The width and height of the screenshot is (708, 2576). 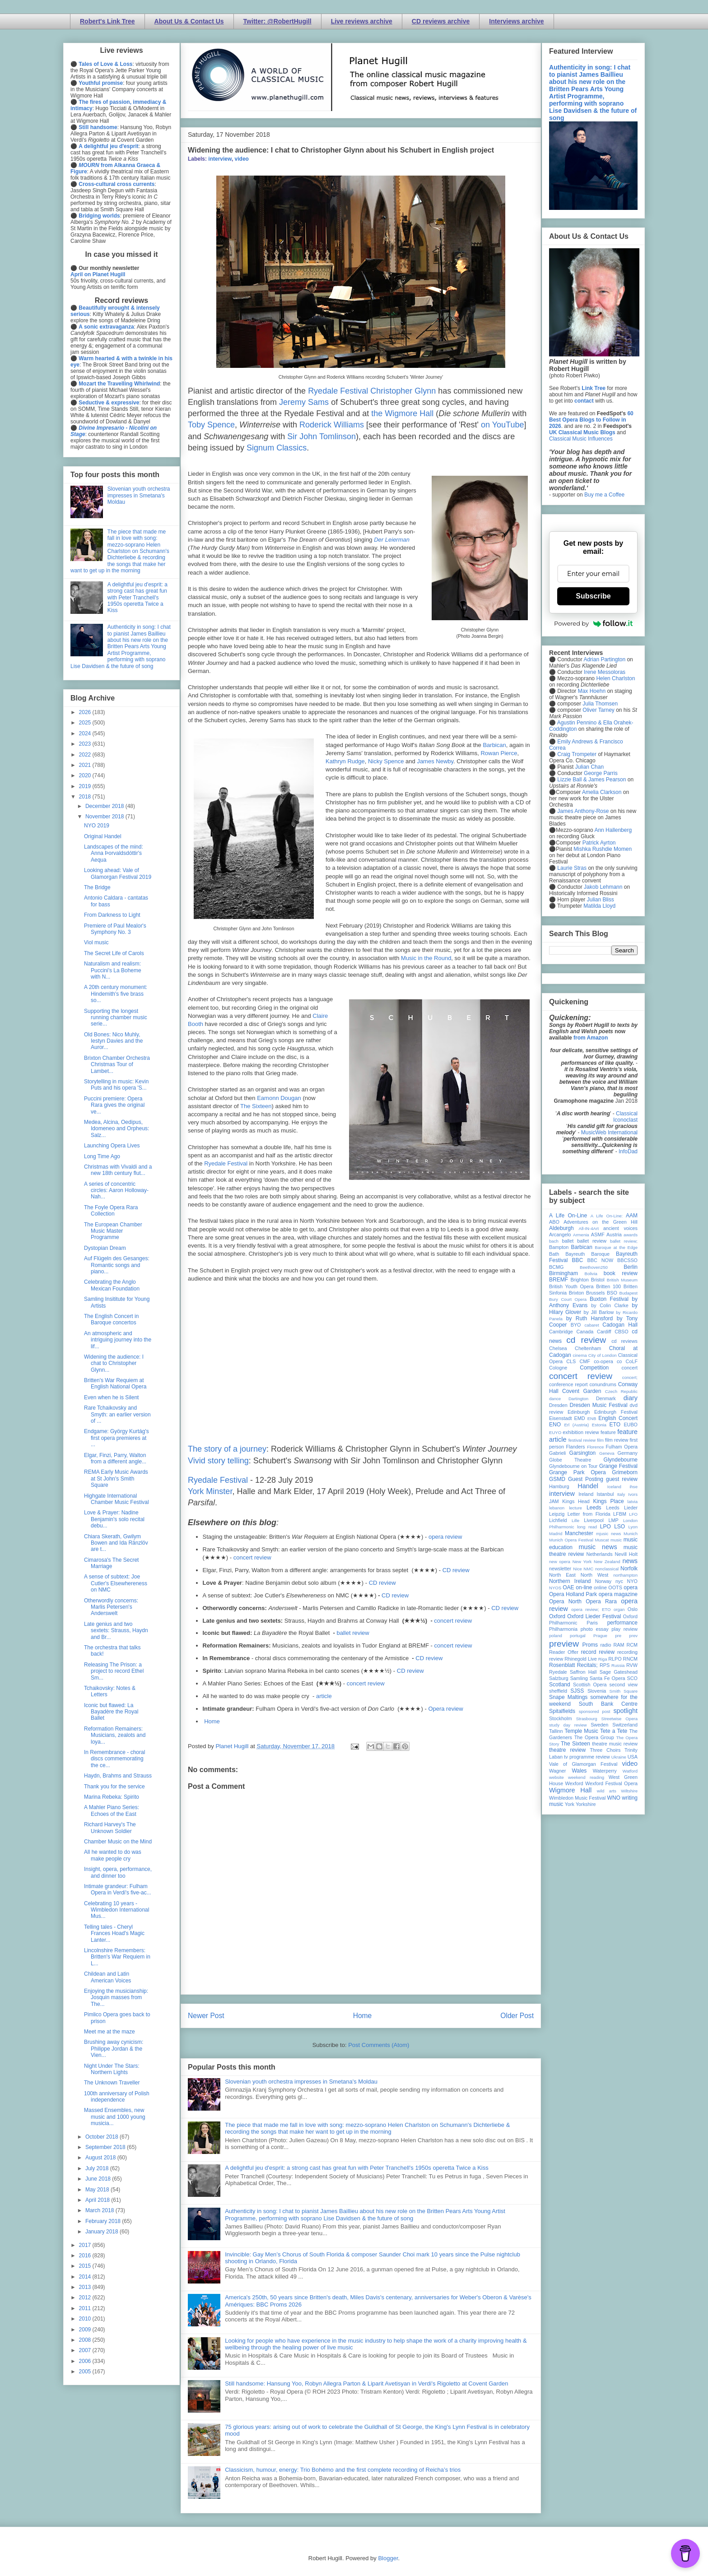 I want to click on Endgame: György Kurtág's first opera premieres at ..., so click(x=116, y=1438).